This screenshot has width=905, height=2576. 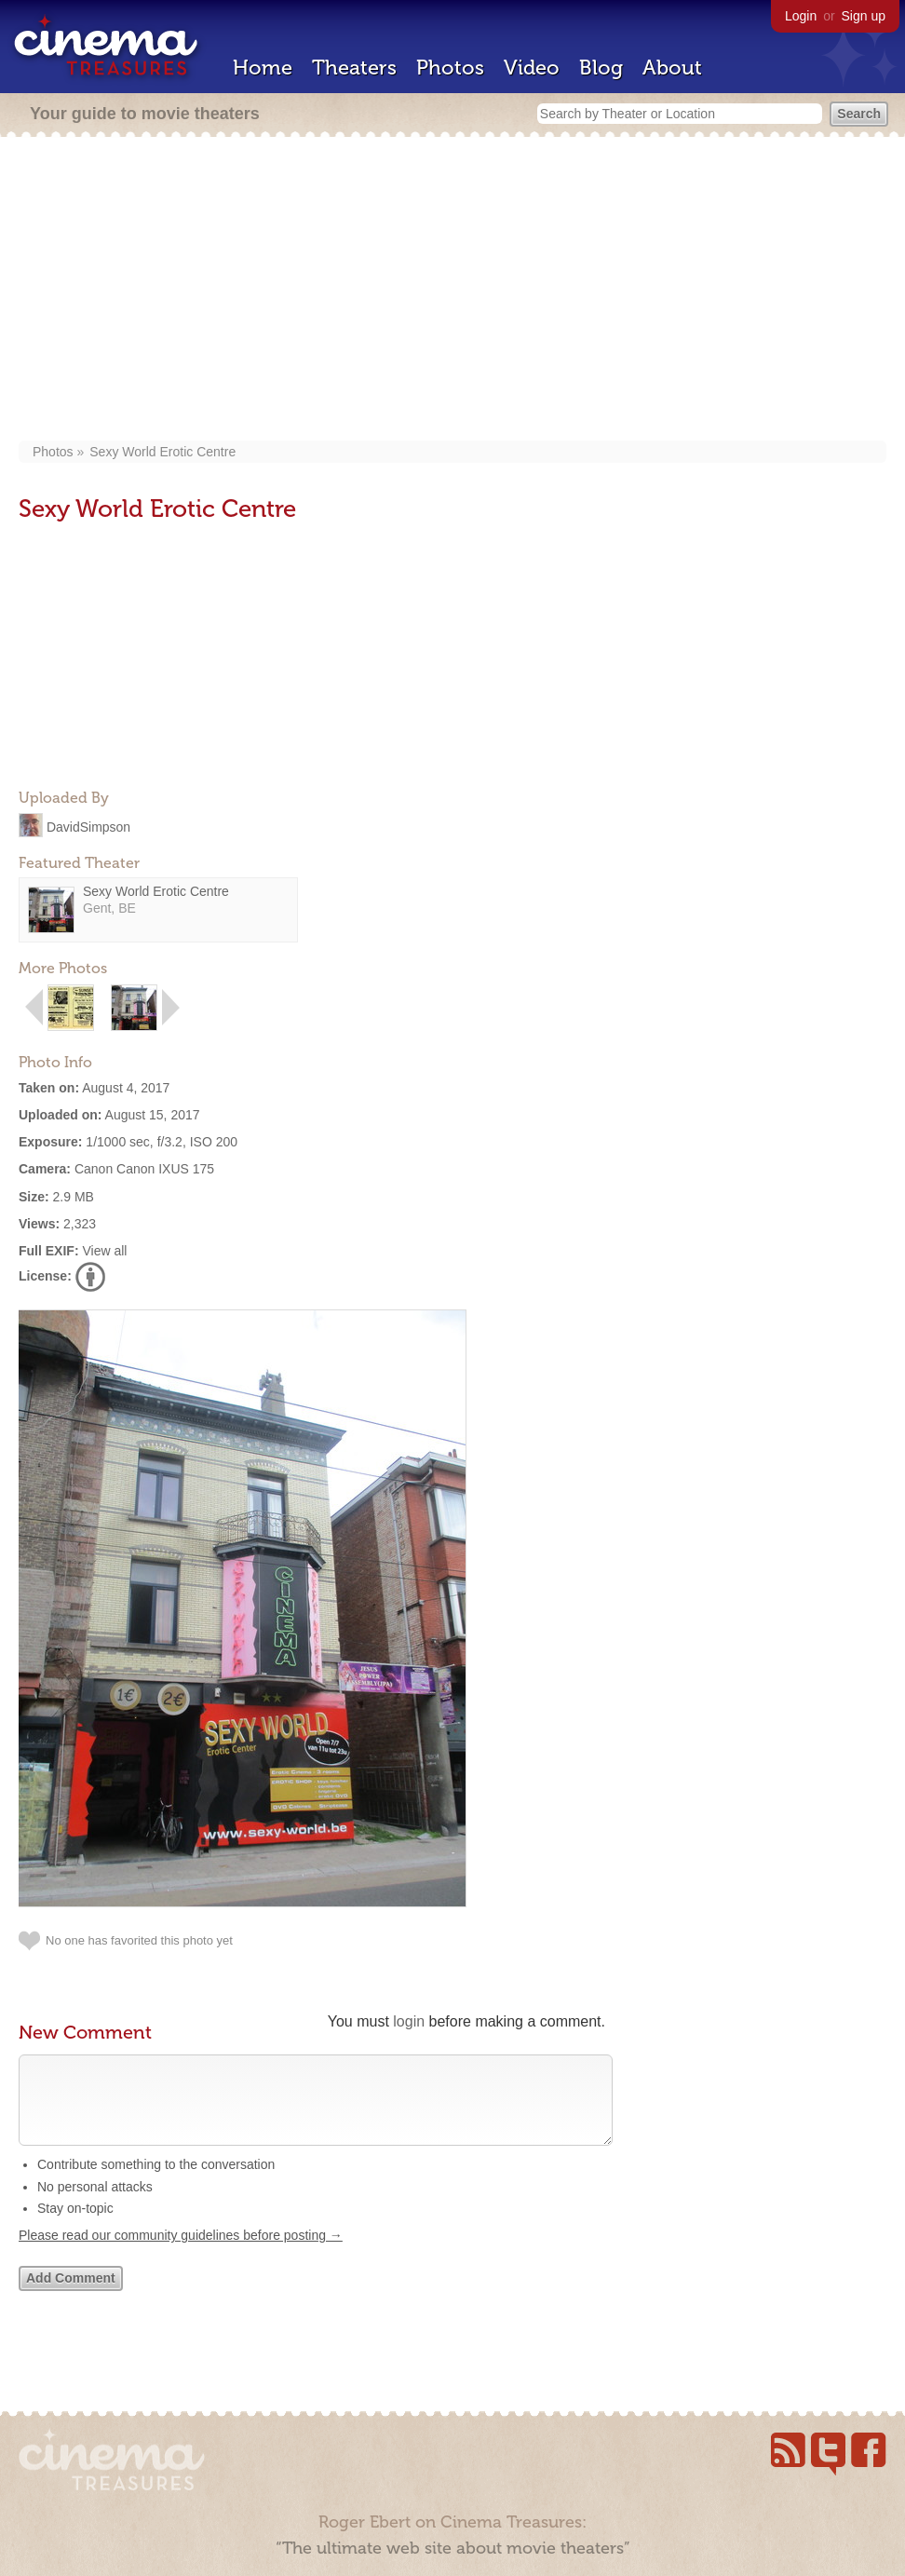 What do you see at coordinates (162, 451) in the screenshot?
I see `Sexy World Erotic Centre` at bounding box center [162, 451].